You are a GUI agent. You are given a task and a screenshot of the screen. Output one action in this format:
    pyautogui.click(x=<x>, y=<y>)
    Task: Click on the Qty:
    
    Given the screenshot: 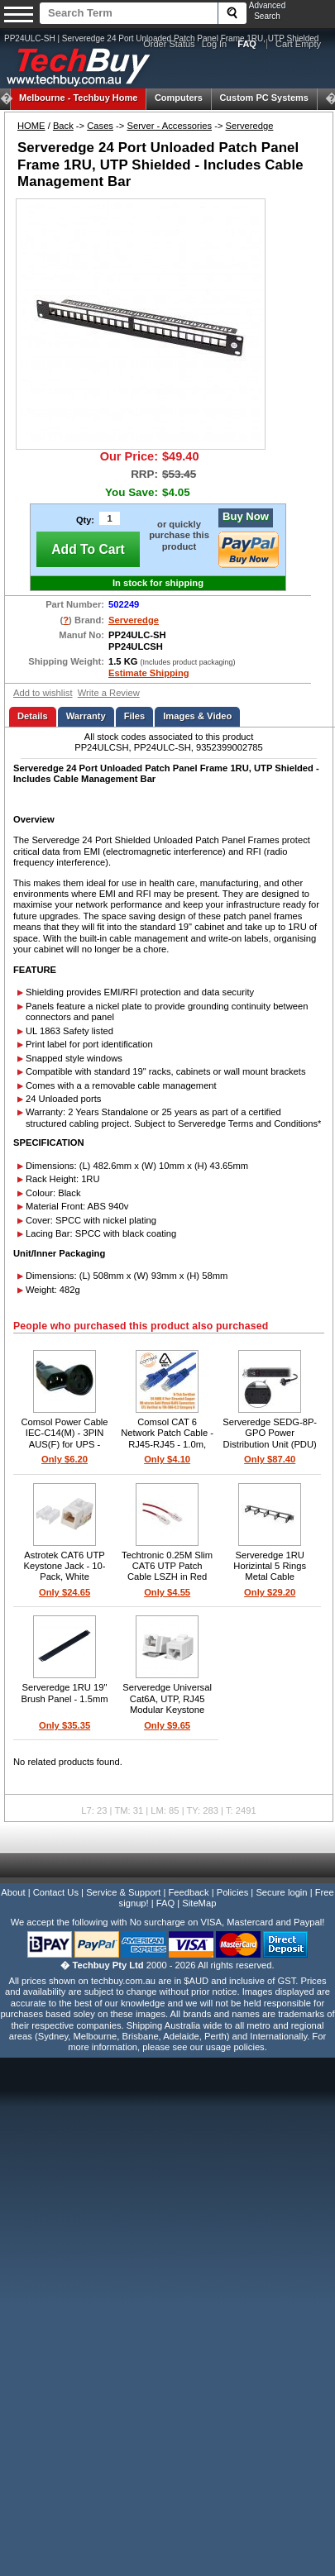 What is the action you would take?
    pyautogui.click(x=85, y=520)
    